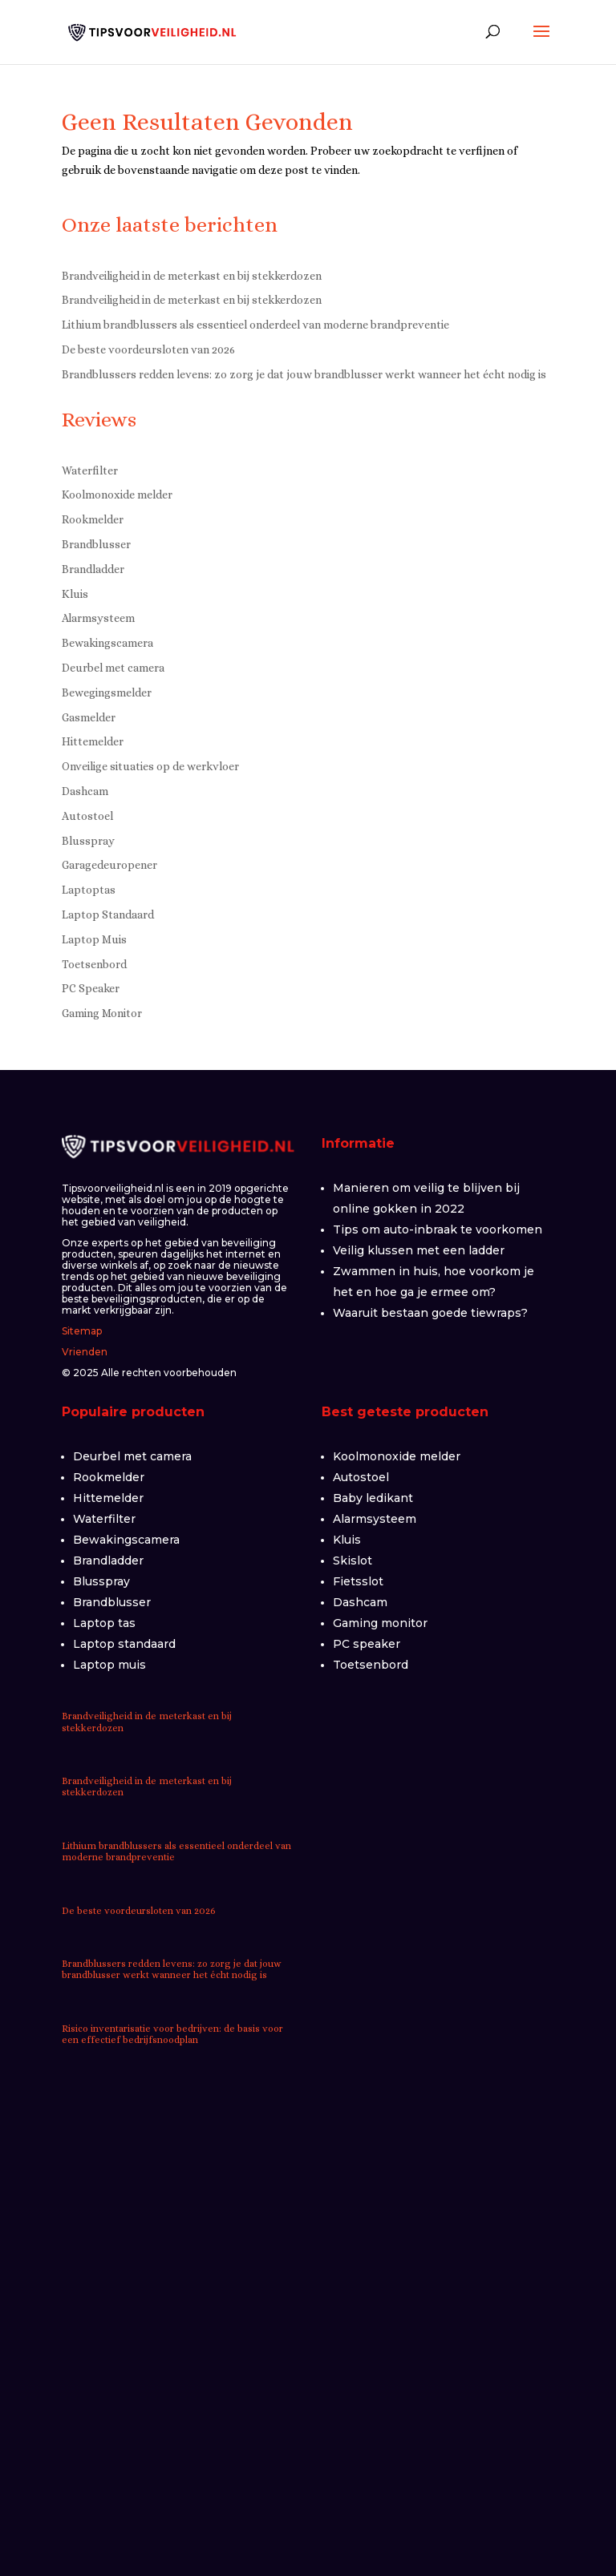 The width and height of the screenshot is (616, 2576). I want to click on Gaming Monitor, so click(102, 1013).